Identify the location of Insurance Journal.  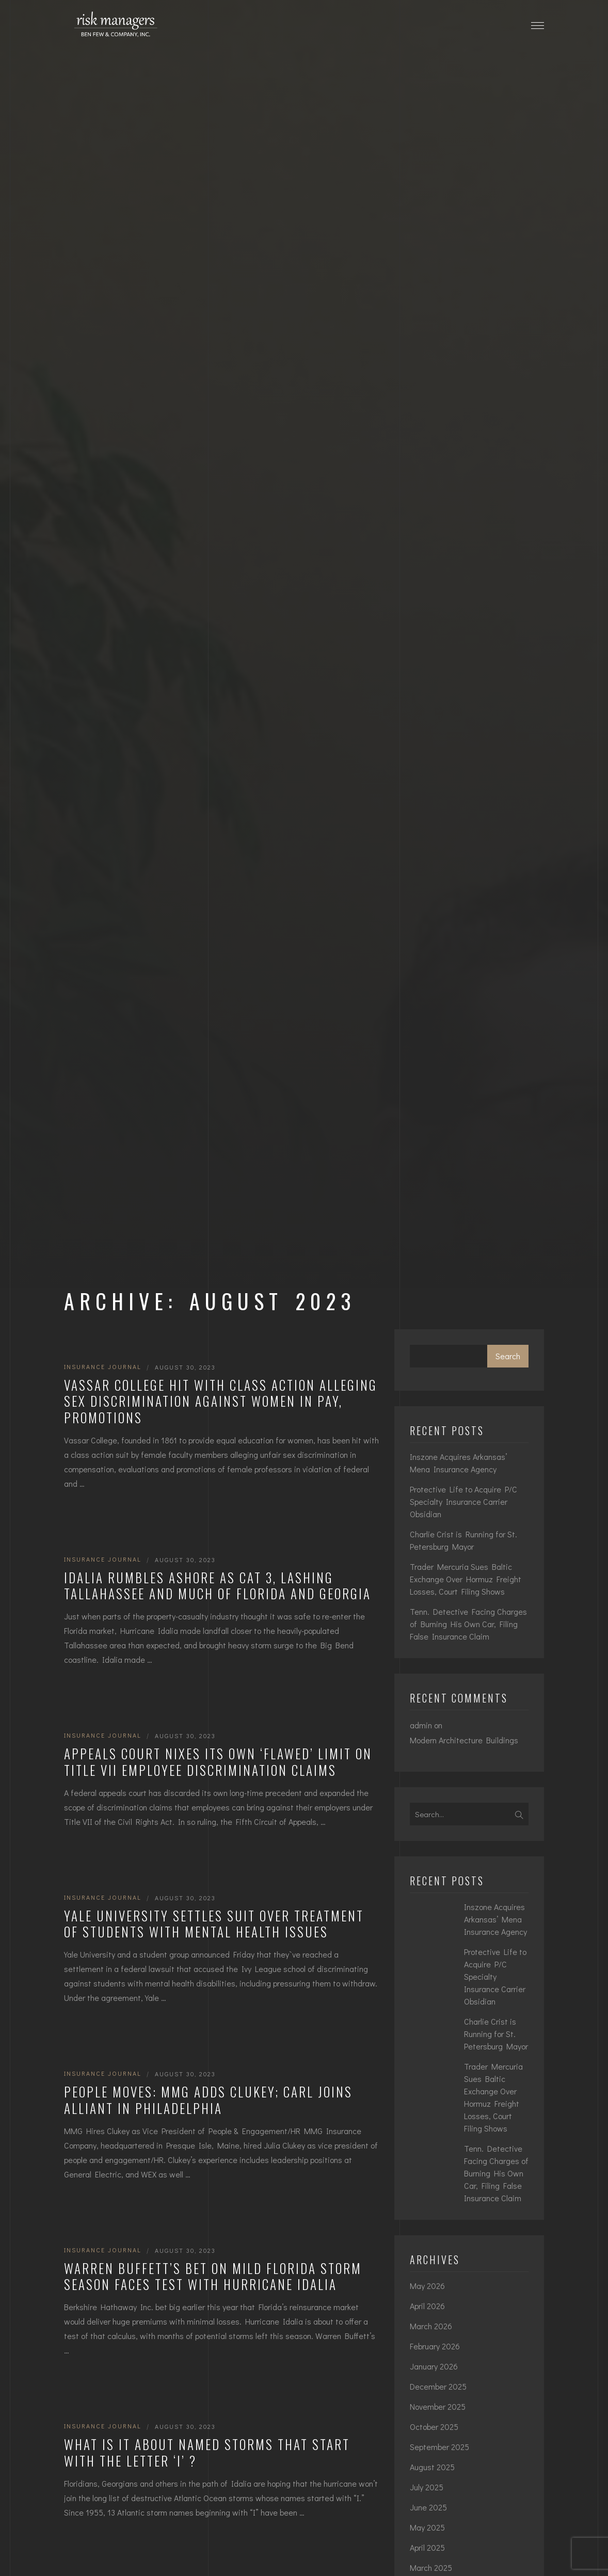
(102, 1366).